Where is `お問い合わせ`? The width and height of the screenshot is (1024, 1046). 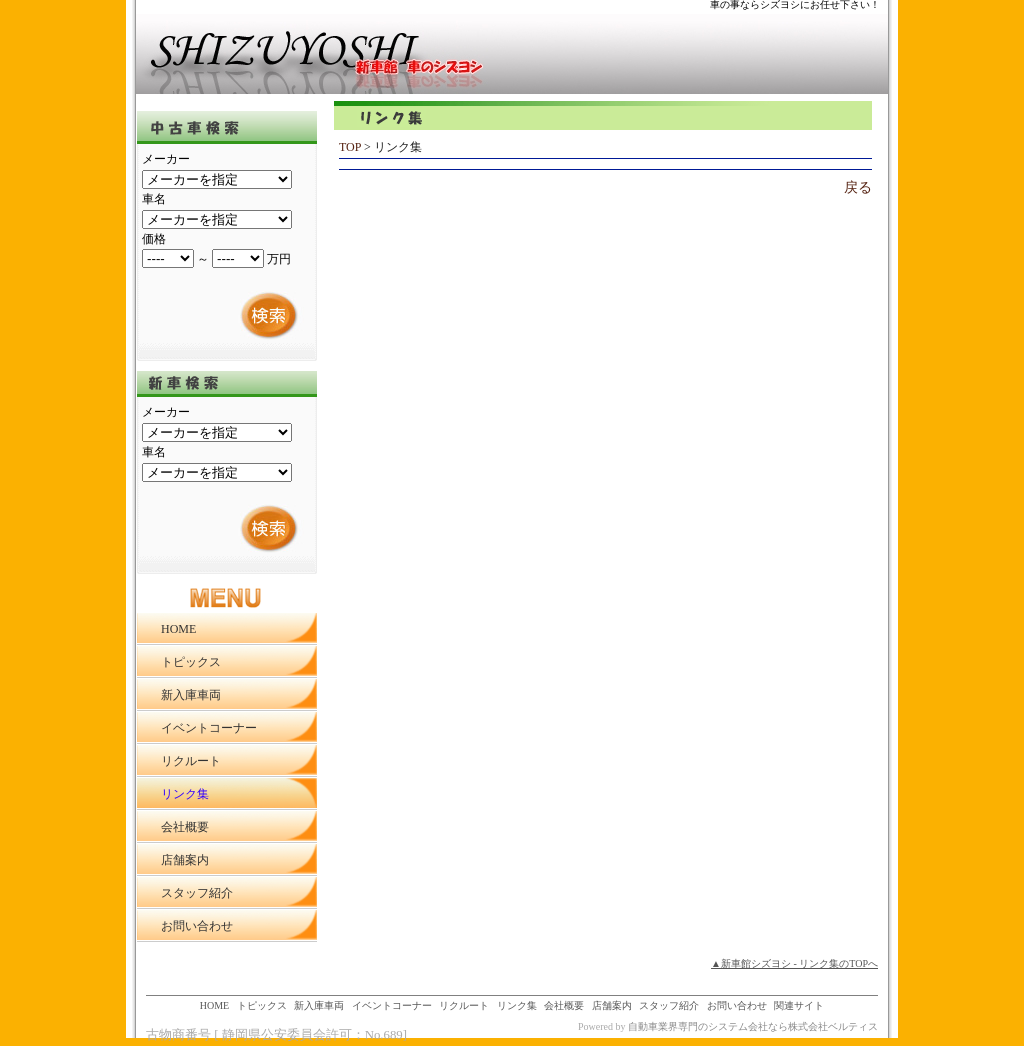
お問い合わせ is located at coordinates (737, 1005).